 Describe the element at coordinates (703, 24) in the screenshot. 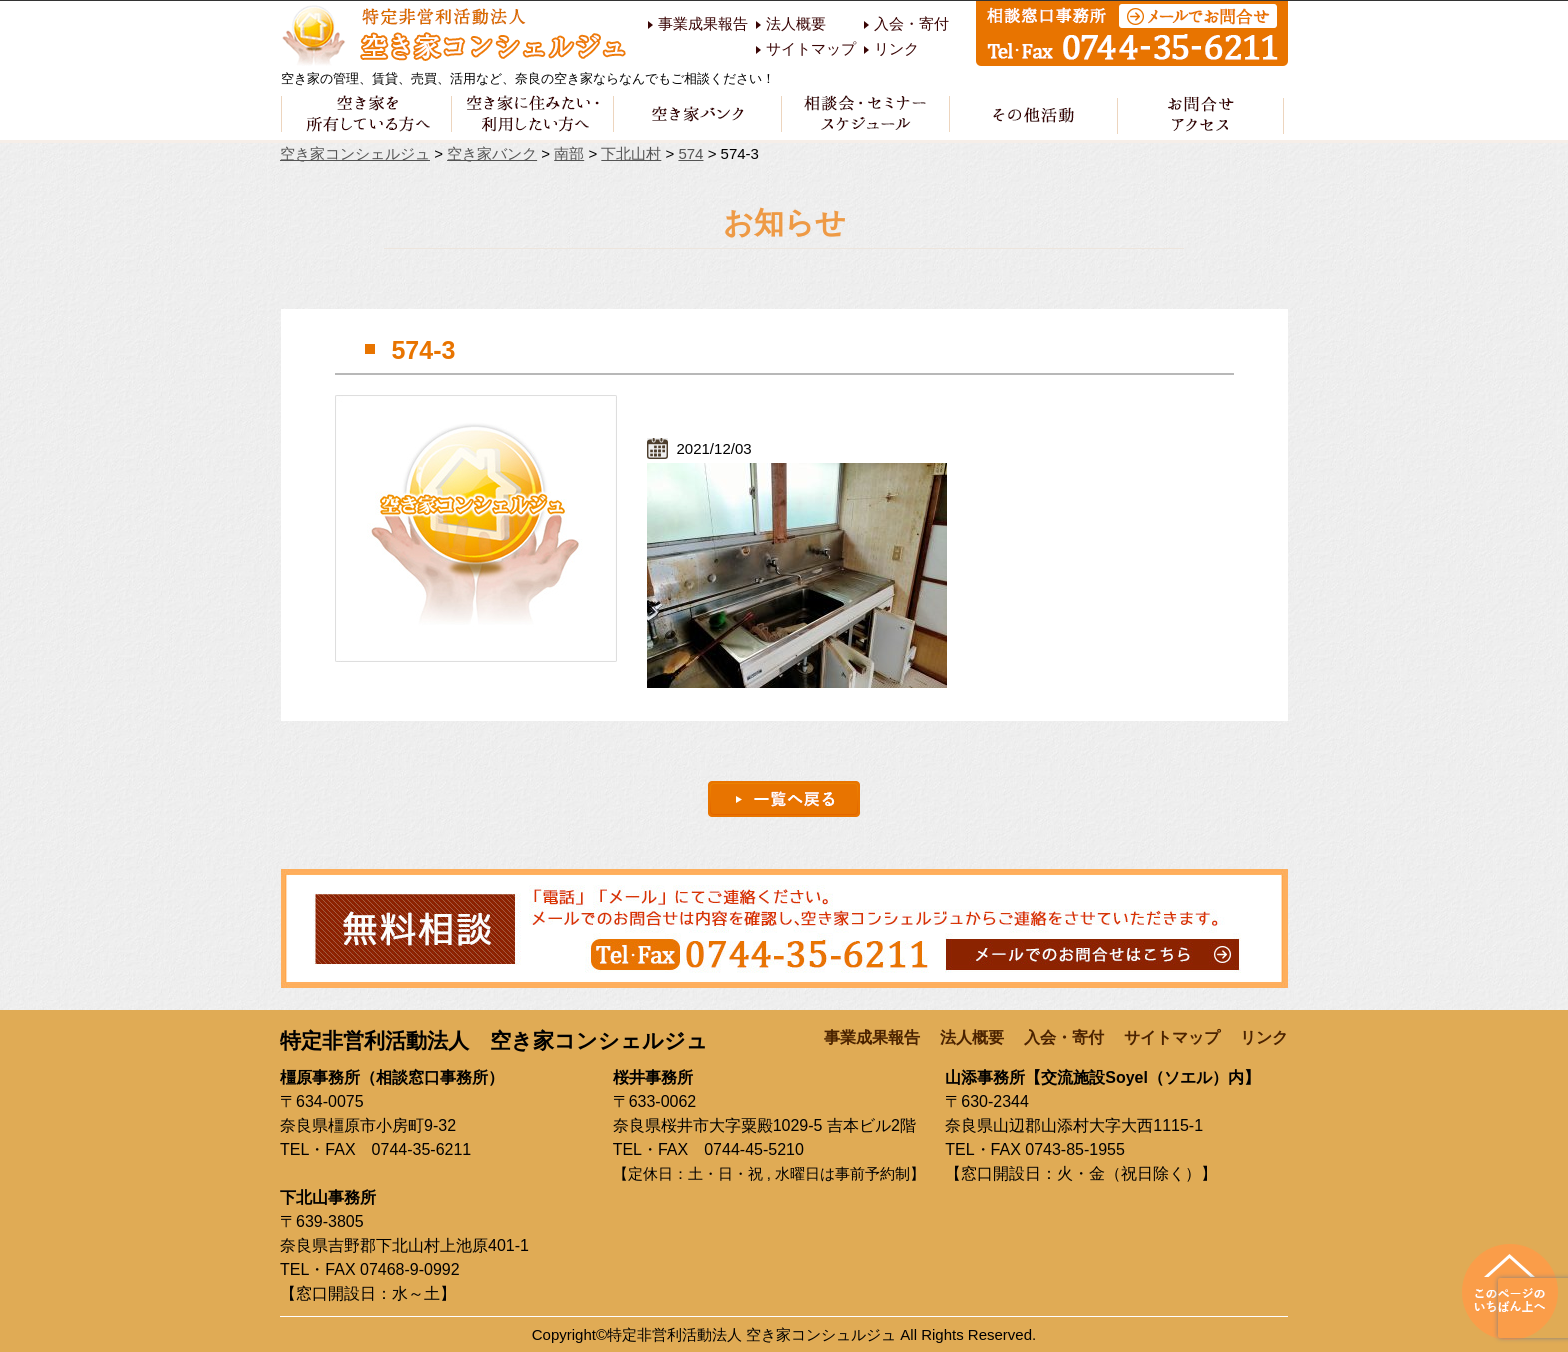

I see `事業成果報告` at that location.